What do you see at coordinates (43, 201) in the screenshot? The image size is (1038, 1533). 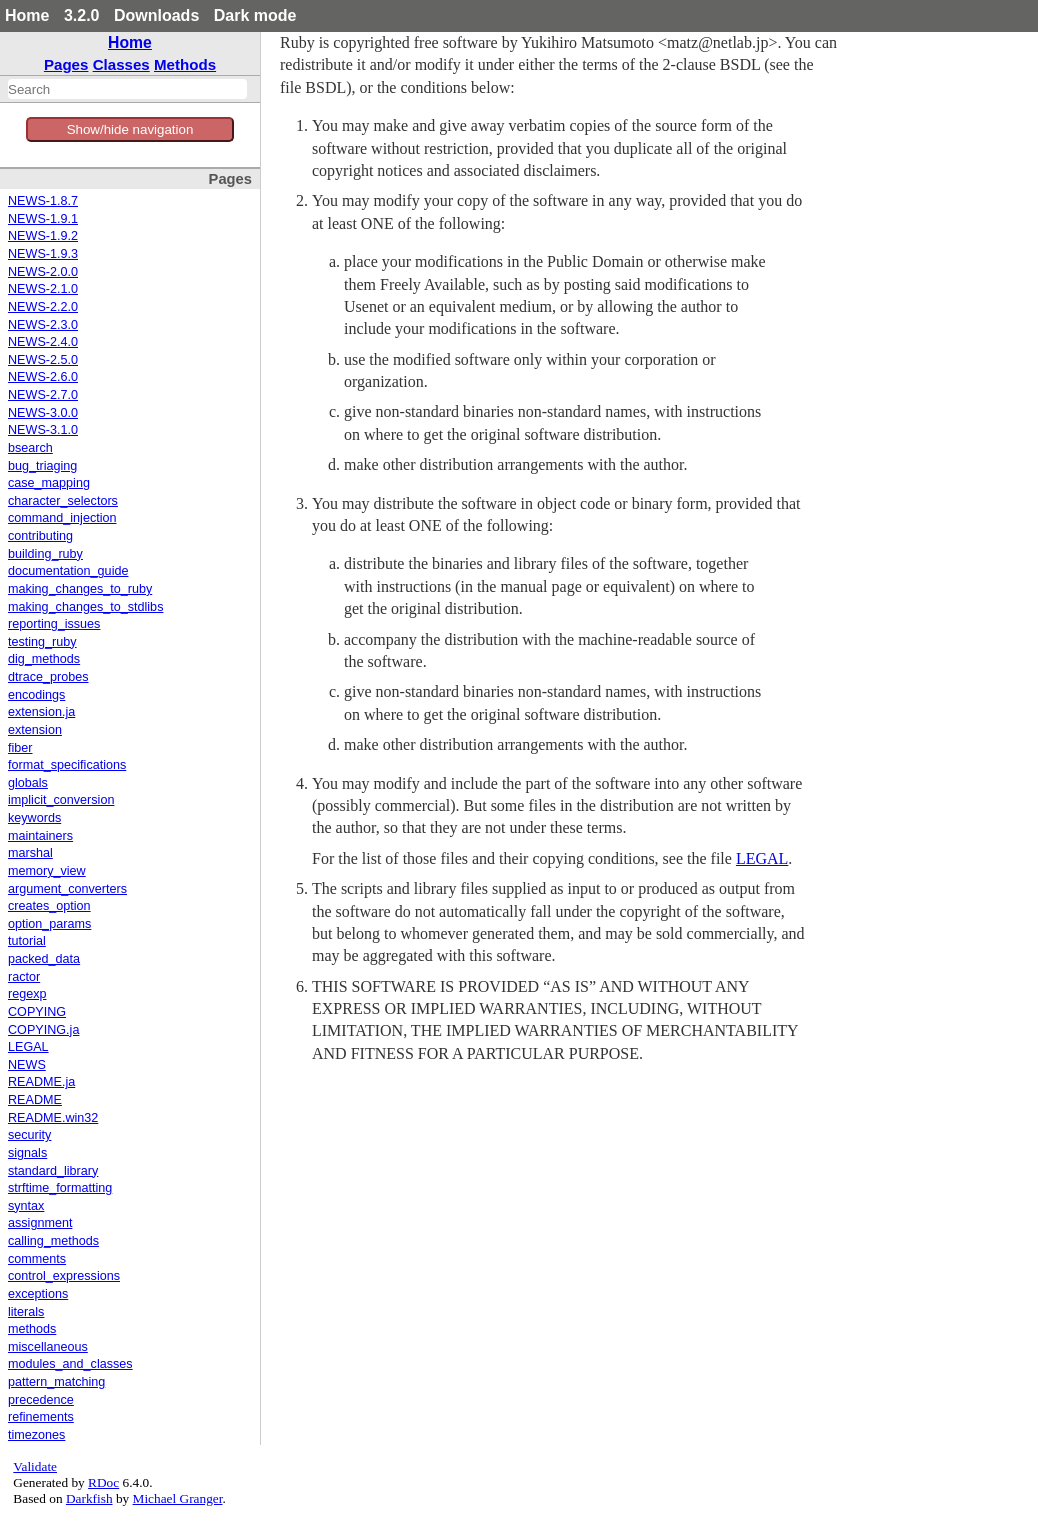 I see `NEWS-1.8.7` at bounding box center [43, 201].